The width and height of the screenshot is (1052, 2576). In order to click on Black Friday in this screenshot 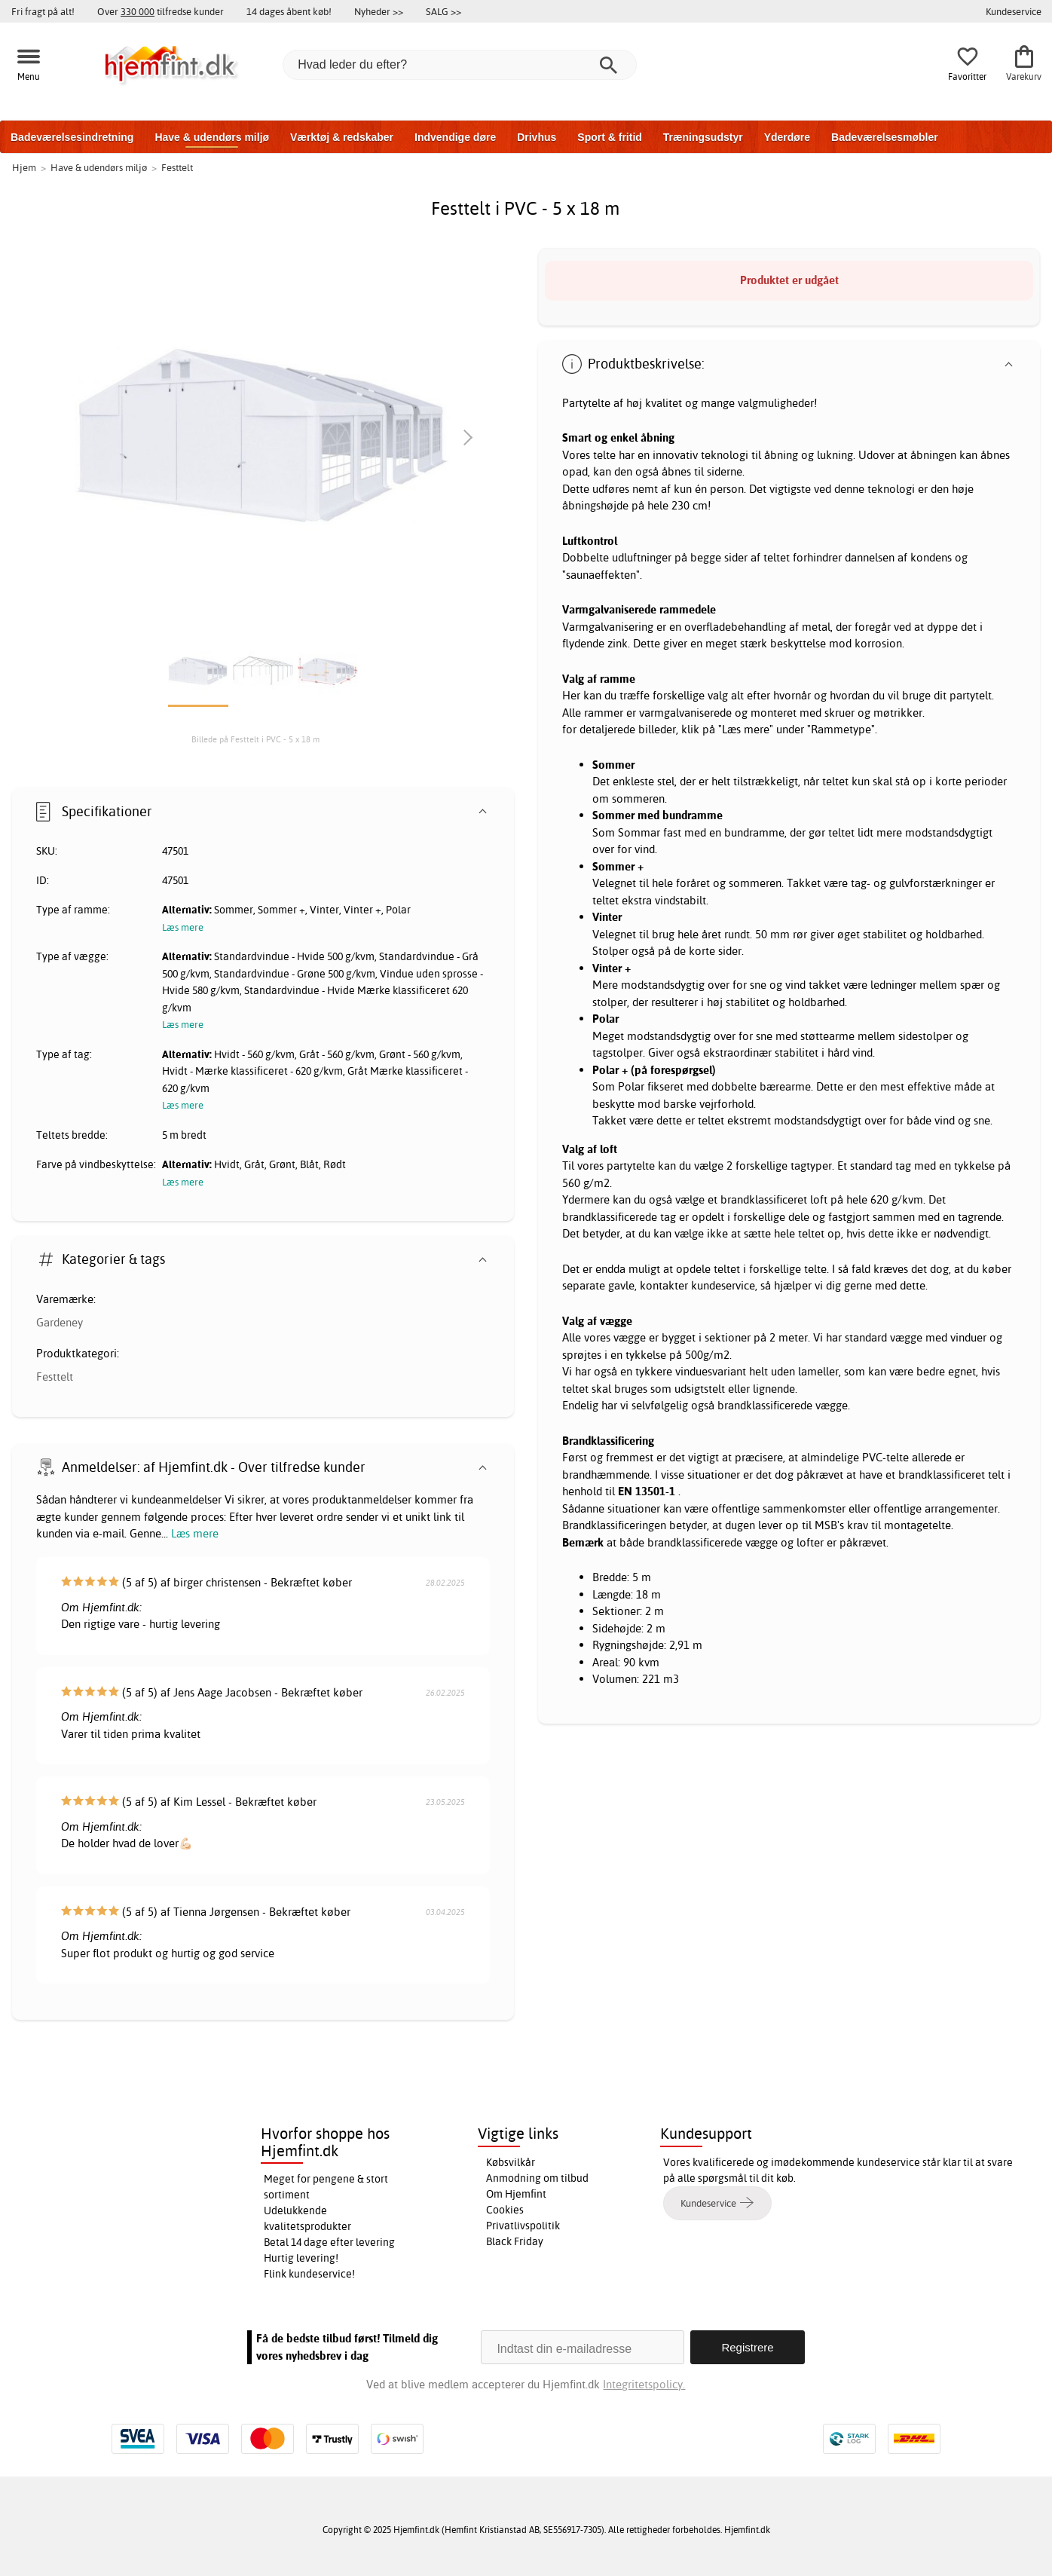, I will do `click(514, 2241)`.